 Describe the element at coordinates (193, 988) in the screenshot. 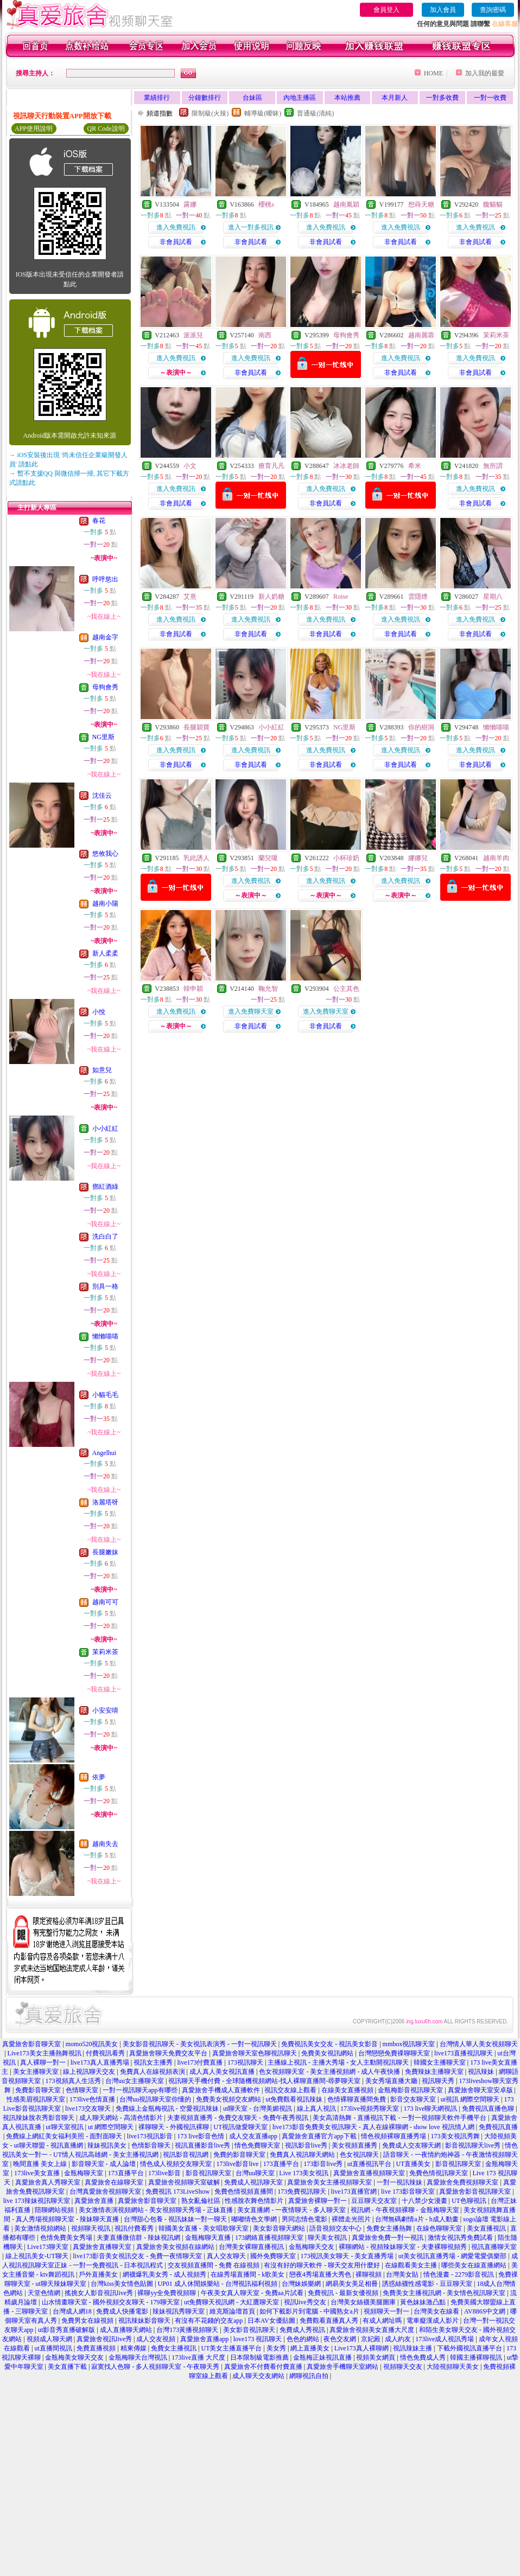

I see `韓申穎` at that location.